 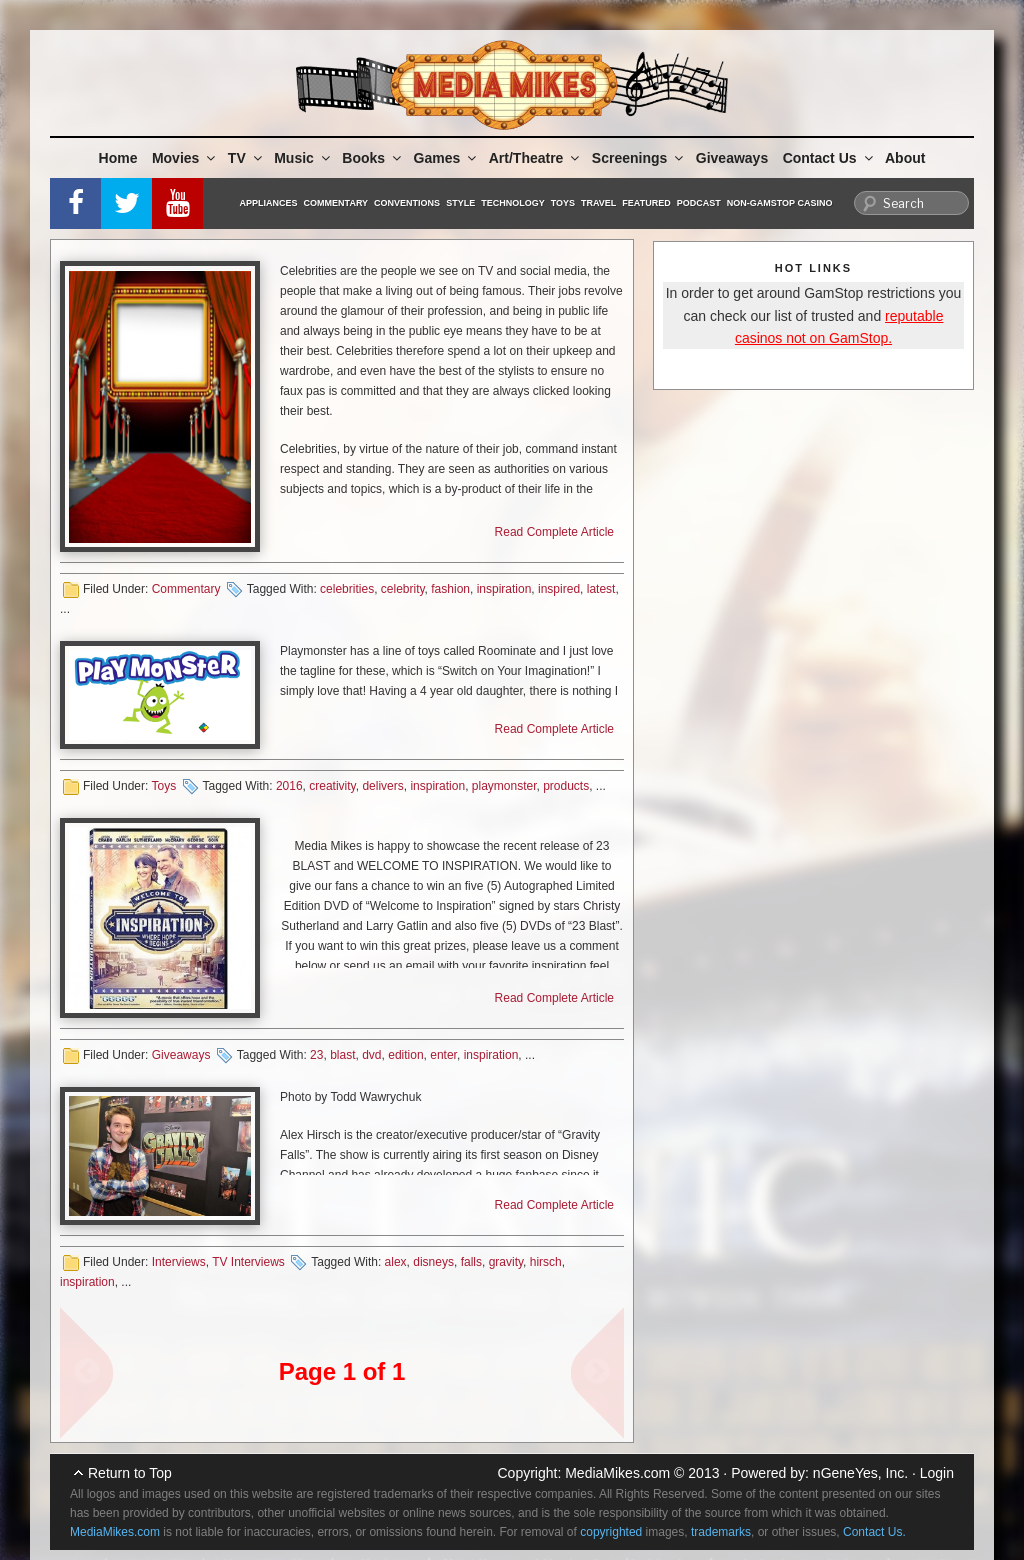 I want to click on disneys, so click(x=433, y=1262).